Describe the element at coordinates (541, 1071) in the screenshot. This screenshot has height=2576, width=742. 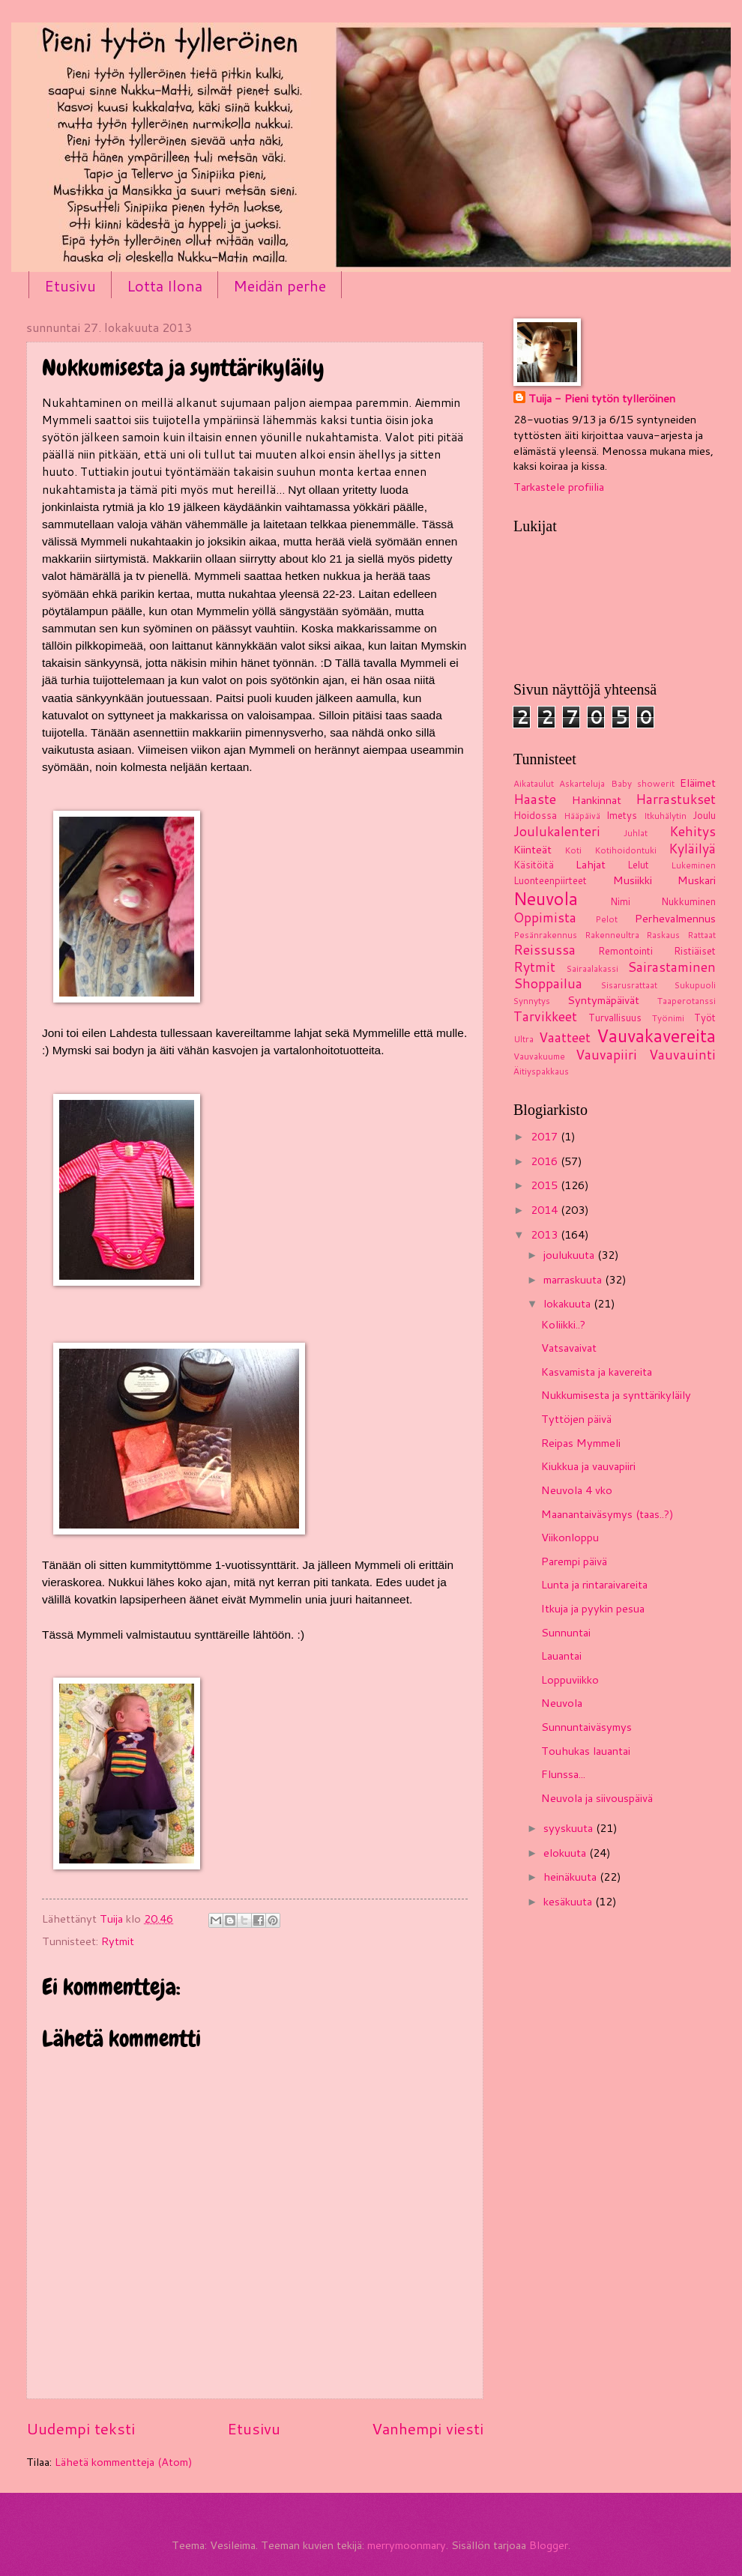
I see `Äitiyspakkaus` at that location.